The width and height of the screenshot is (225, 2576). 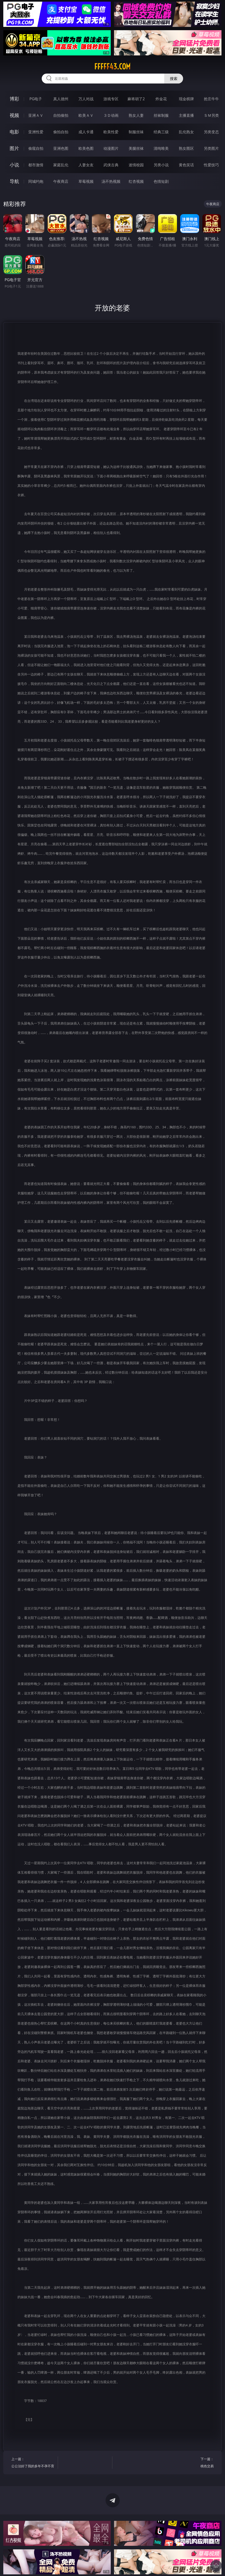 I want to click on 现金棋牌, so click(x=186, y=98).